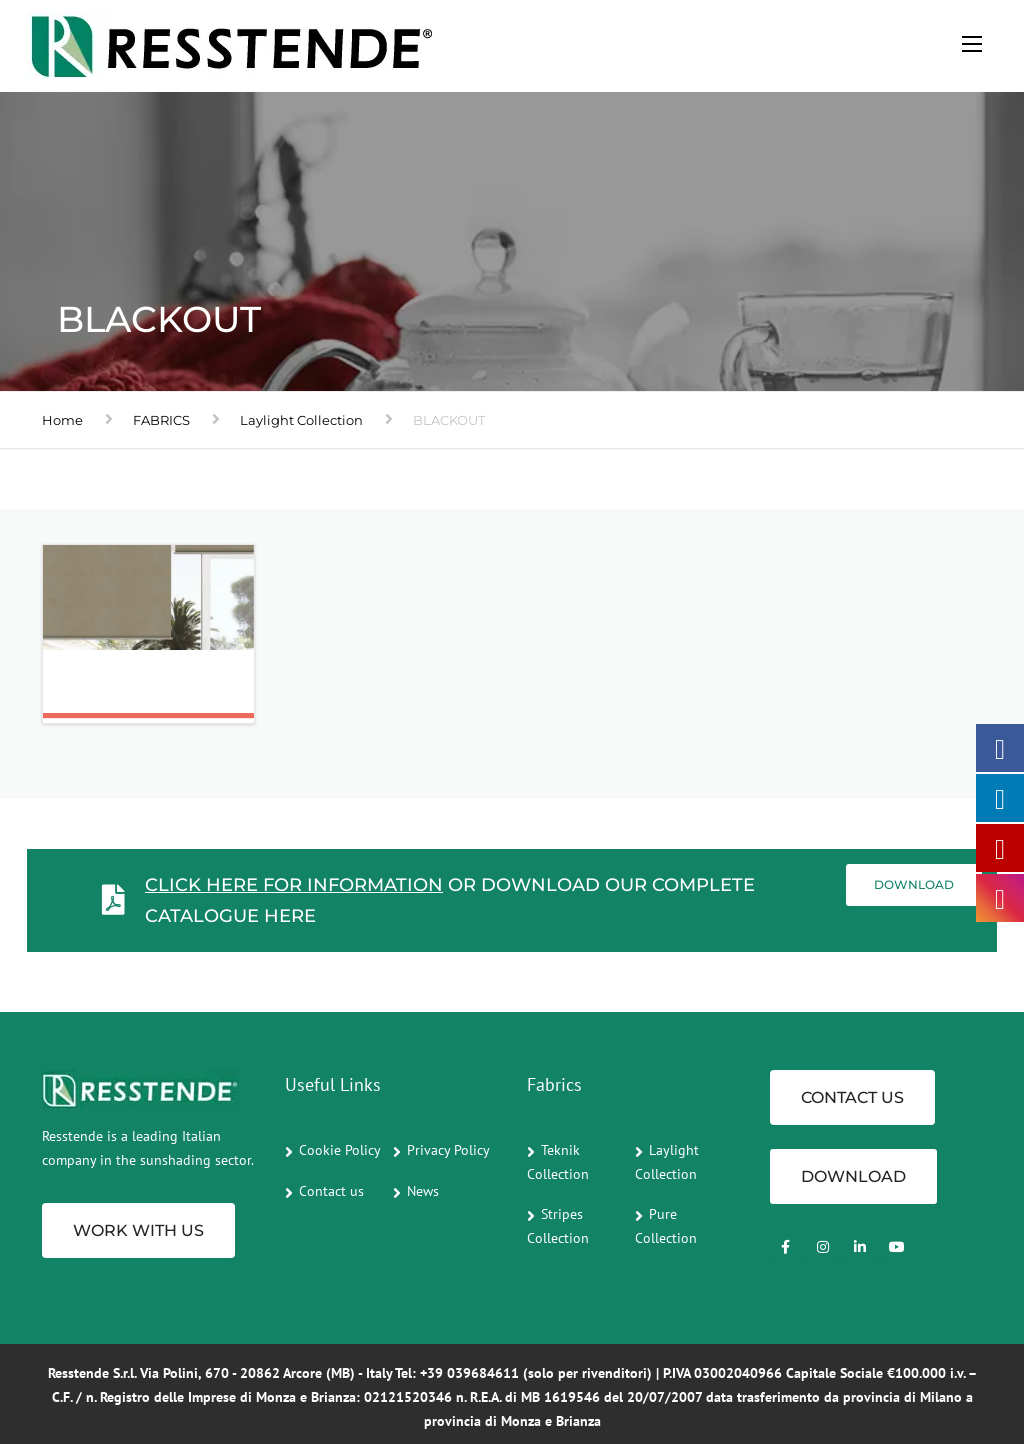  I want to click on Ombra, so click(103, 692).